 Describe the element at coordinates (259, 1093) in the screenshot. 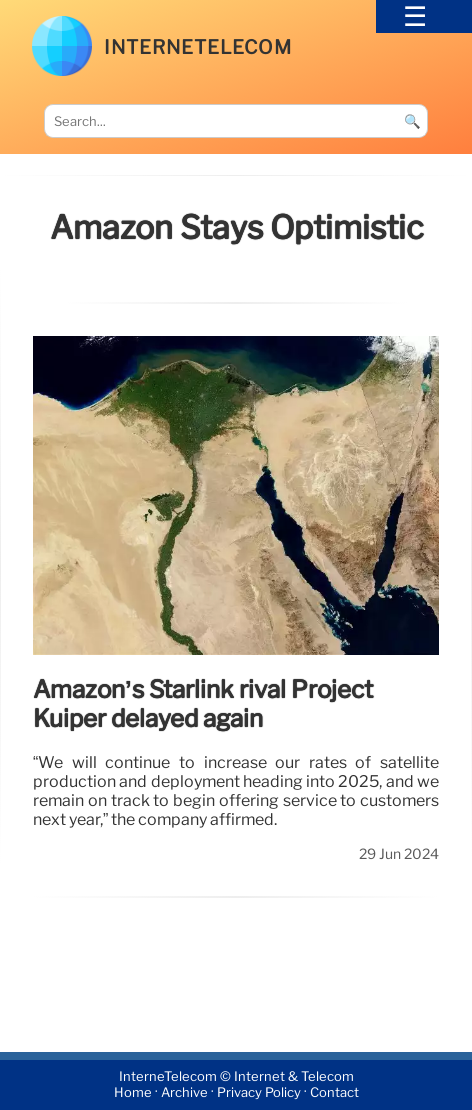

I see `Privacy Policy` at that location.